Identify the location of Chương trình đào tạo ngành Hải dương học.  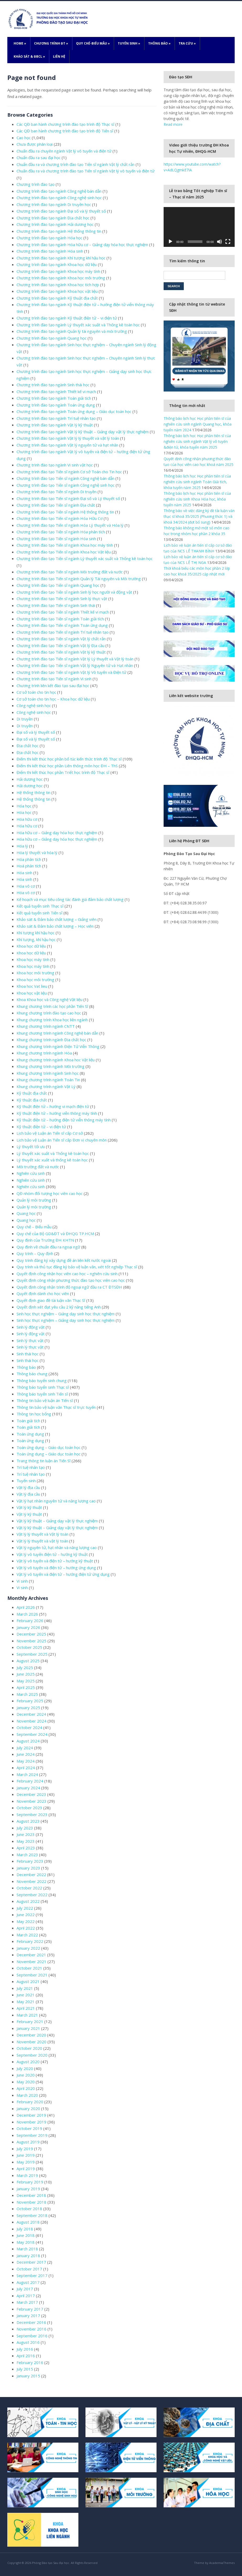
(55, 224).